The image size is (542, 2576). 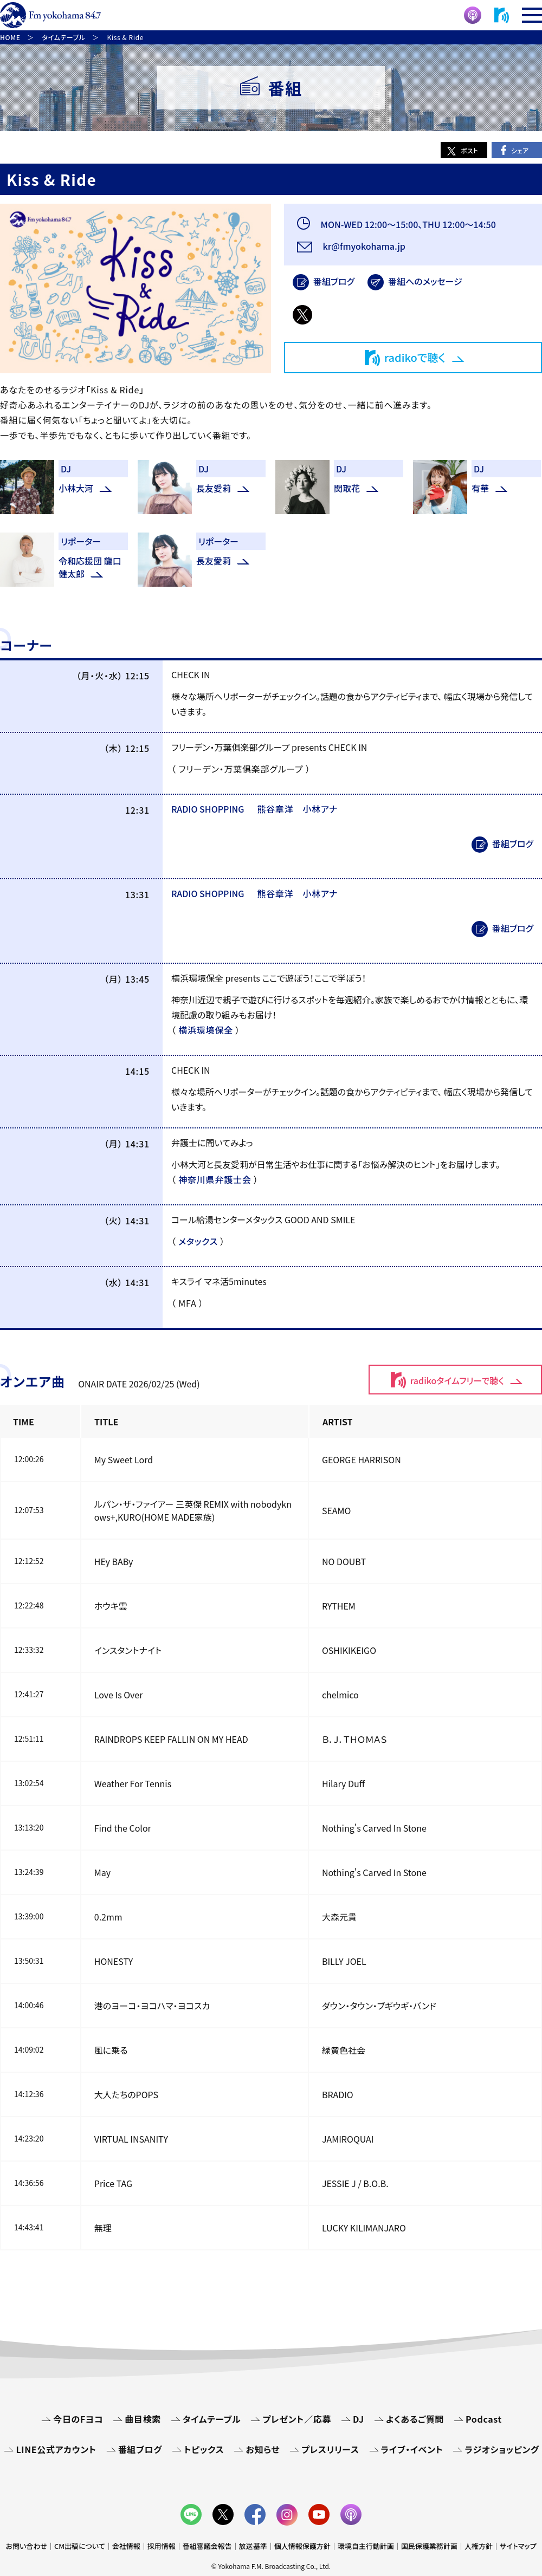 What do you see at coordinates (320, 808) in the screenshot?
I see `小林アナ` at bounding box center [320, 808].